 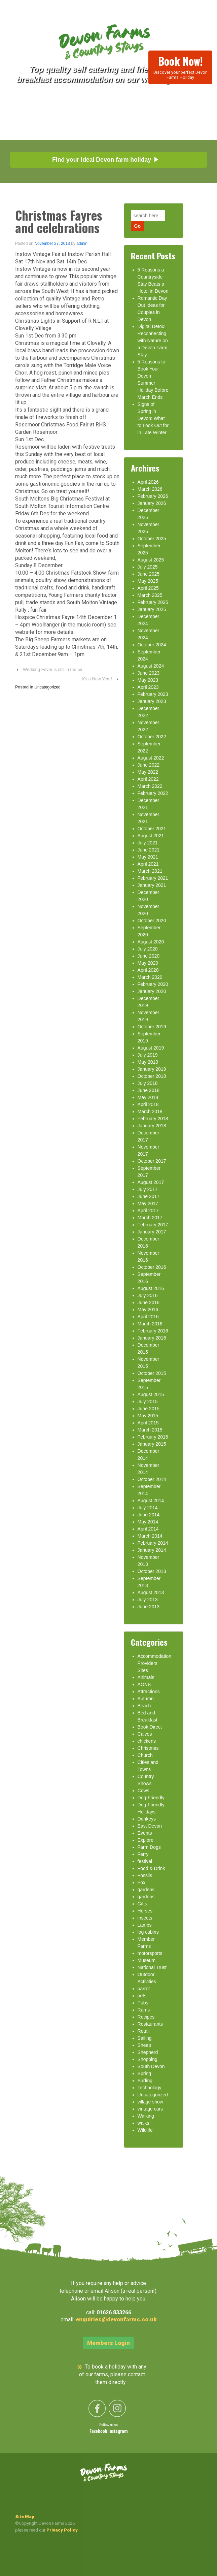 I want to click on June 2020, so click(x=148, y=956).